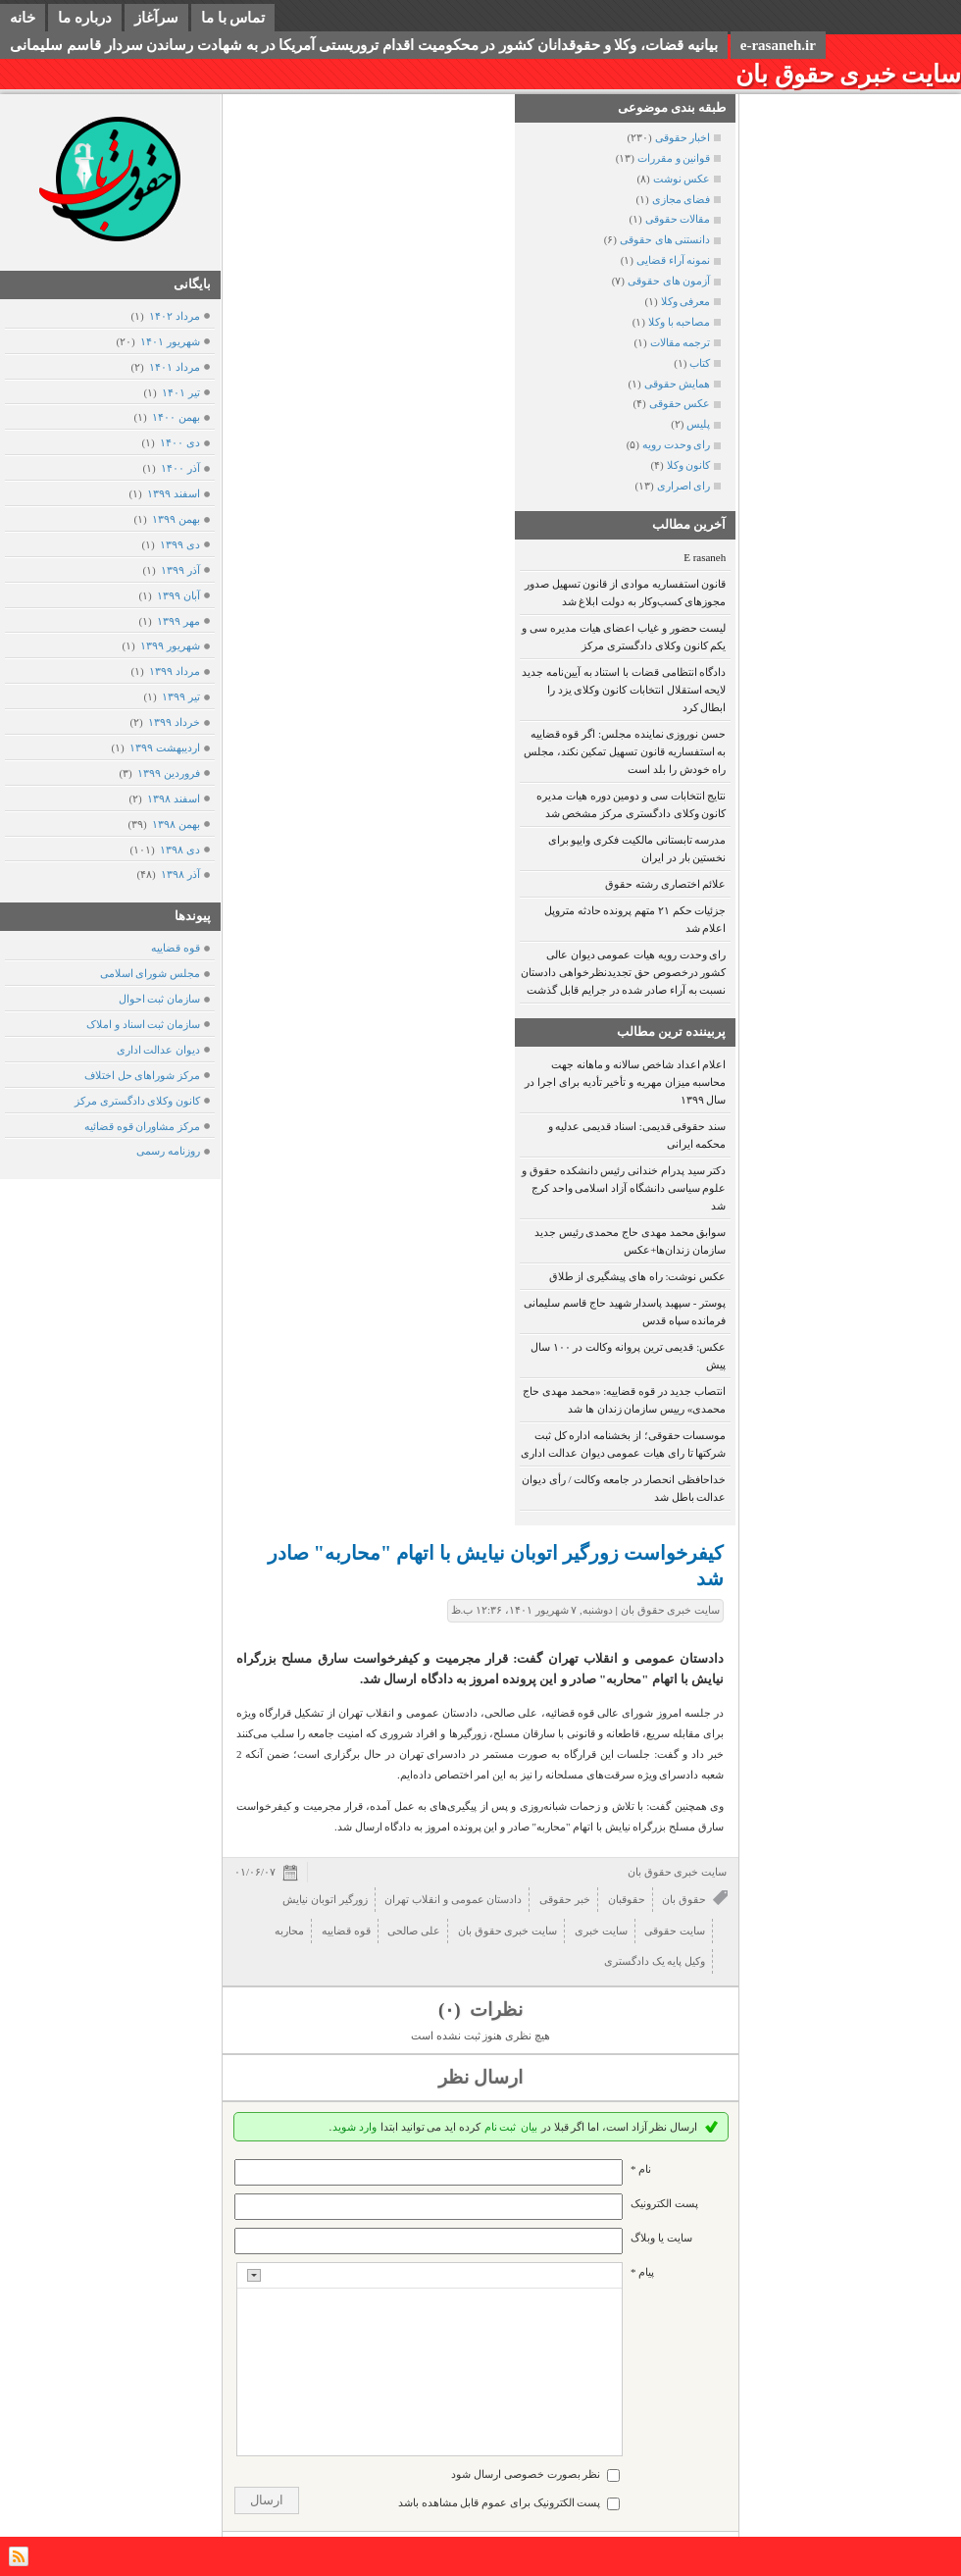 The height and width of the screenshot is (2576, 961). I want to click on بیان, so click(529, 2127).